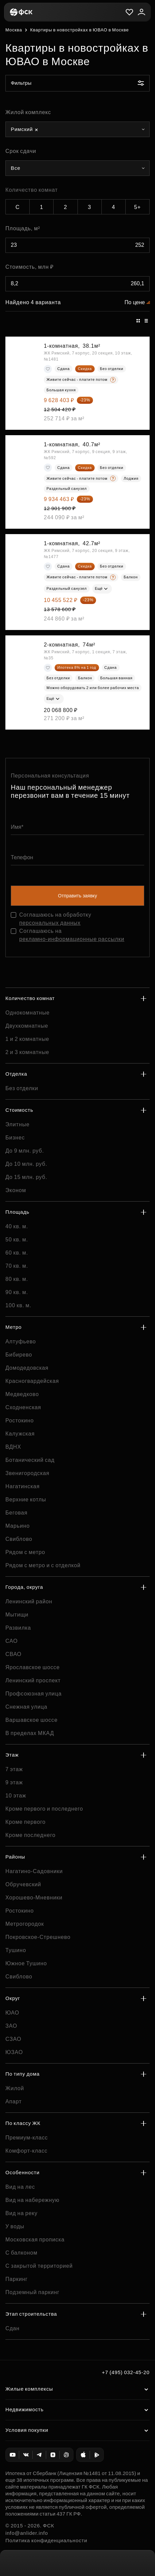 The image size is (155, 2576). What do you see at coordinates (14, 1769) in the screenshot?
I see `7 этаж` at bounding box center [14, 1769].